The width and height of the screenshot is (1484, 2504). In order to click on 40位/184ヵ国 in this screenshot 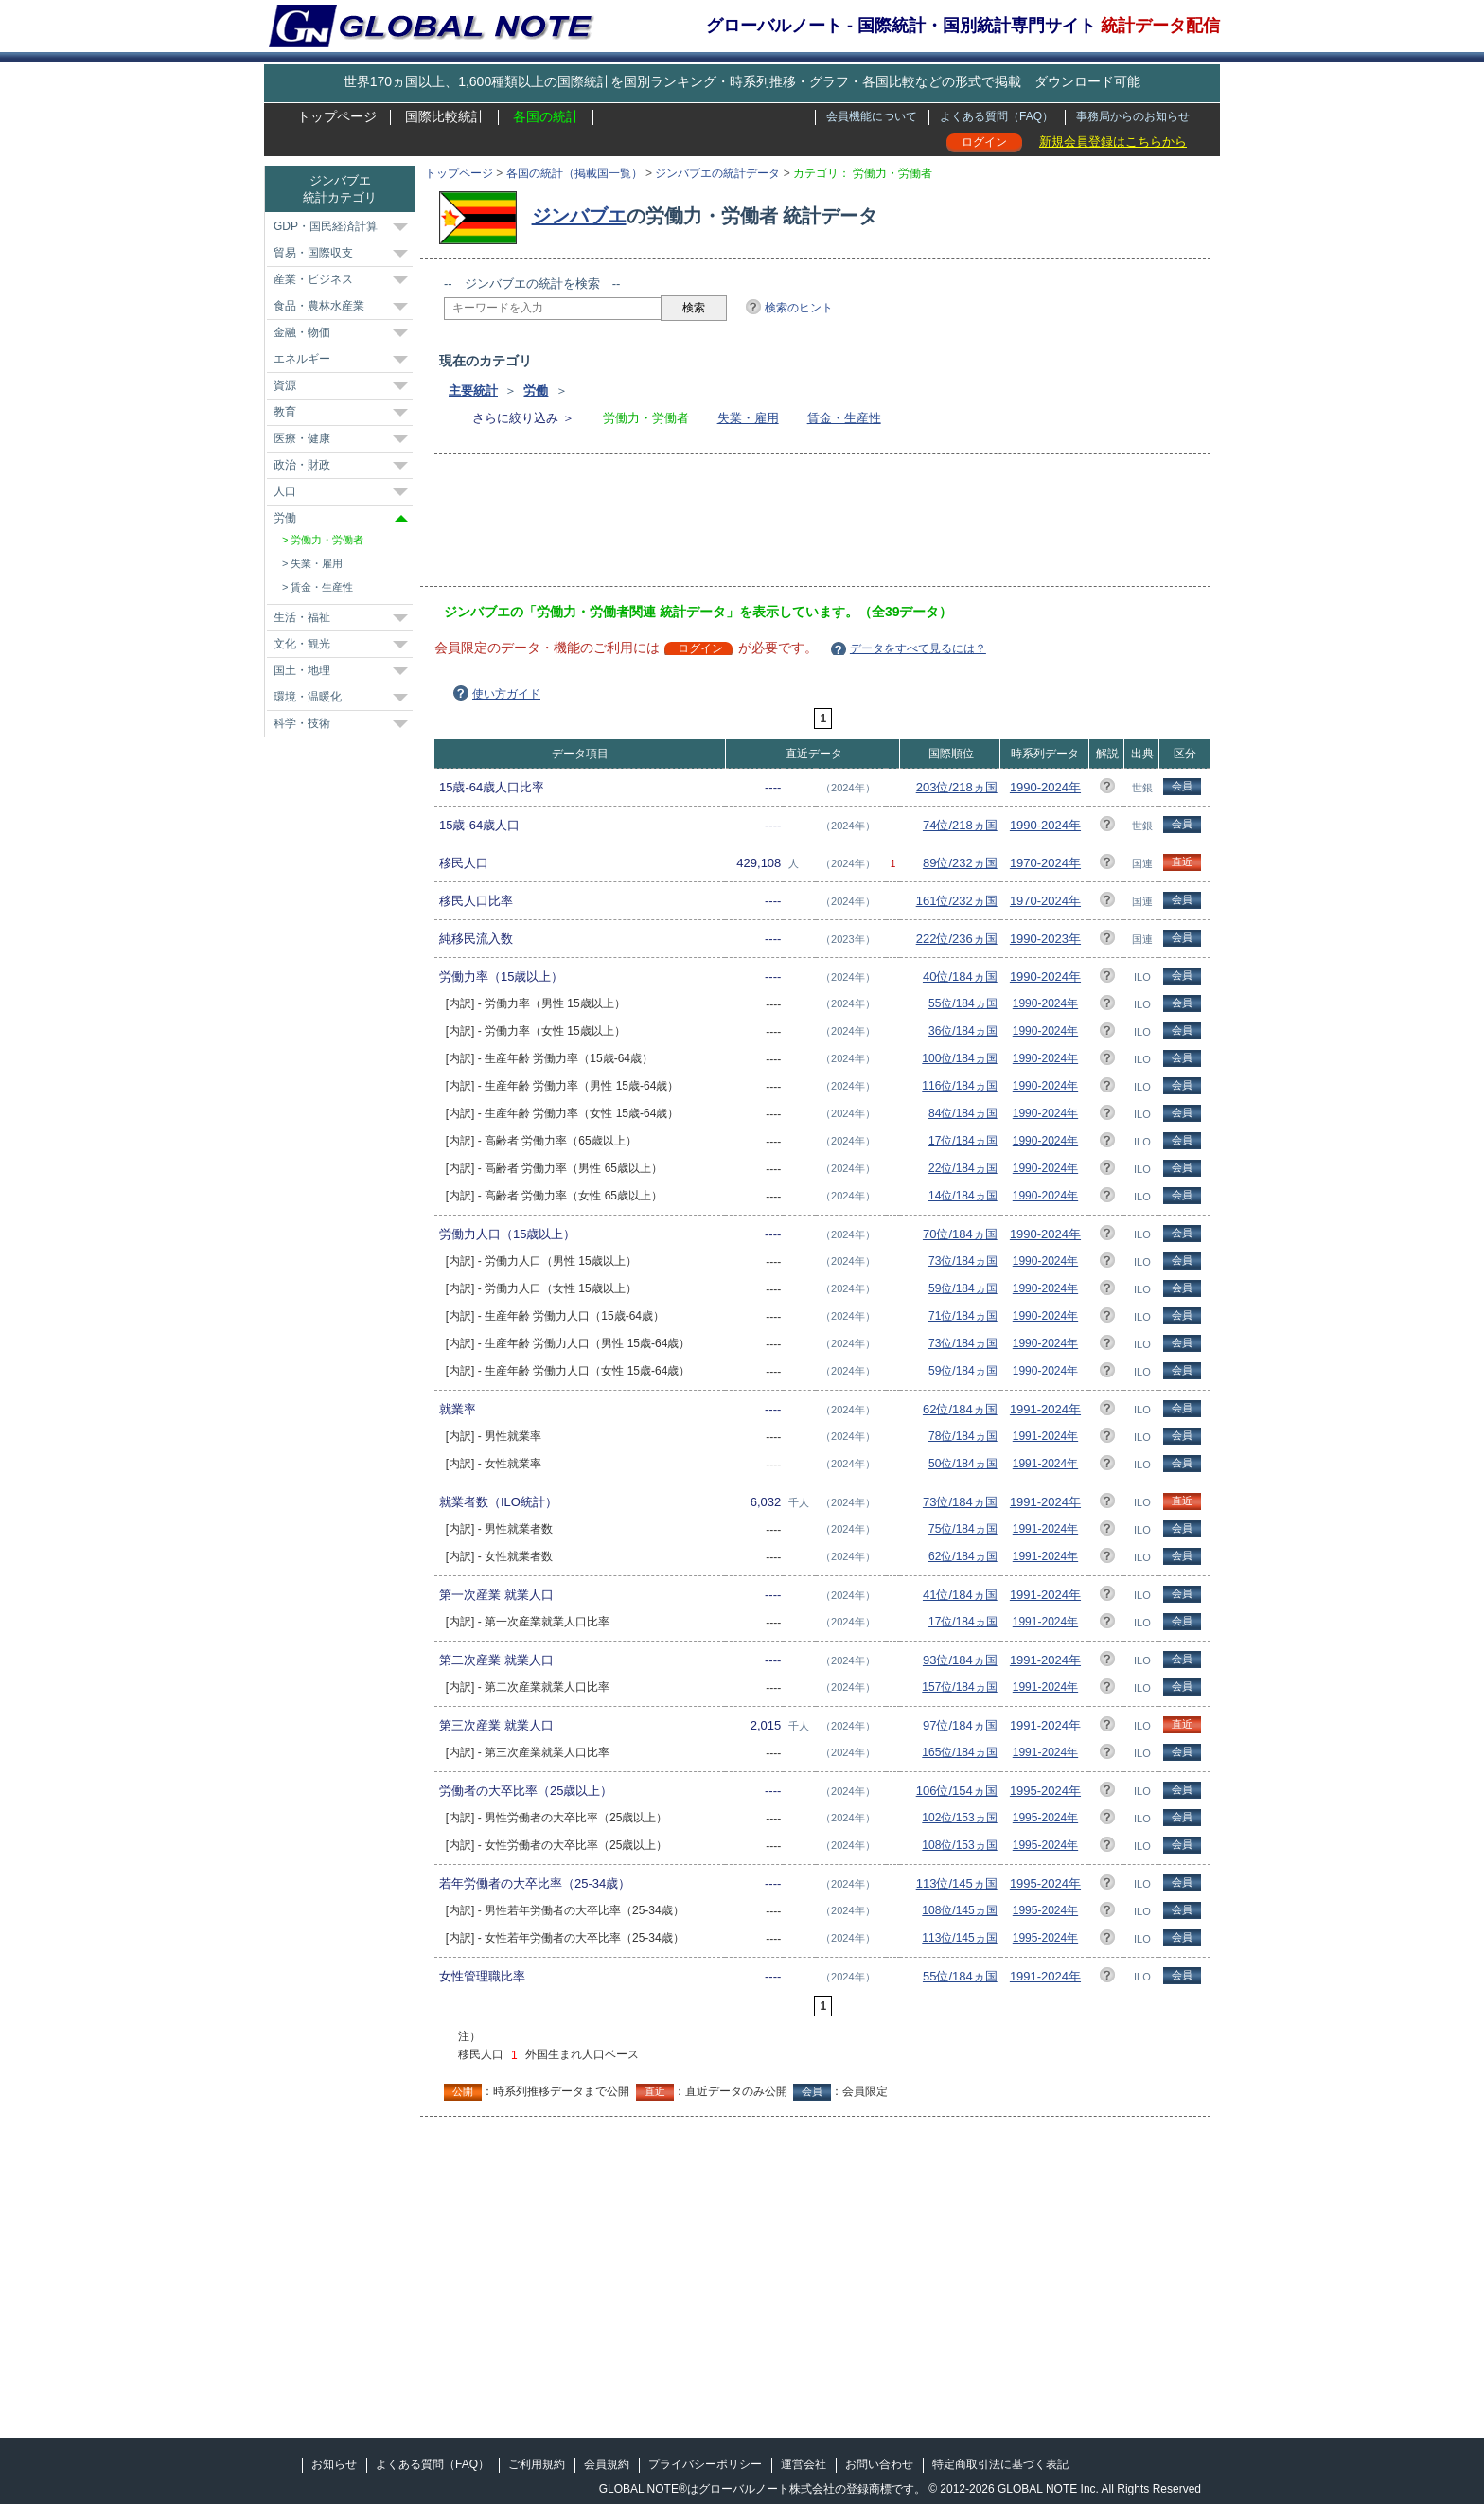, I will do `click(960, 976)`.